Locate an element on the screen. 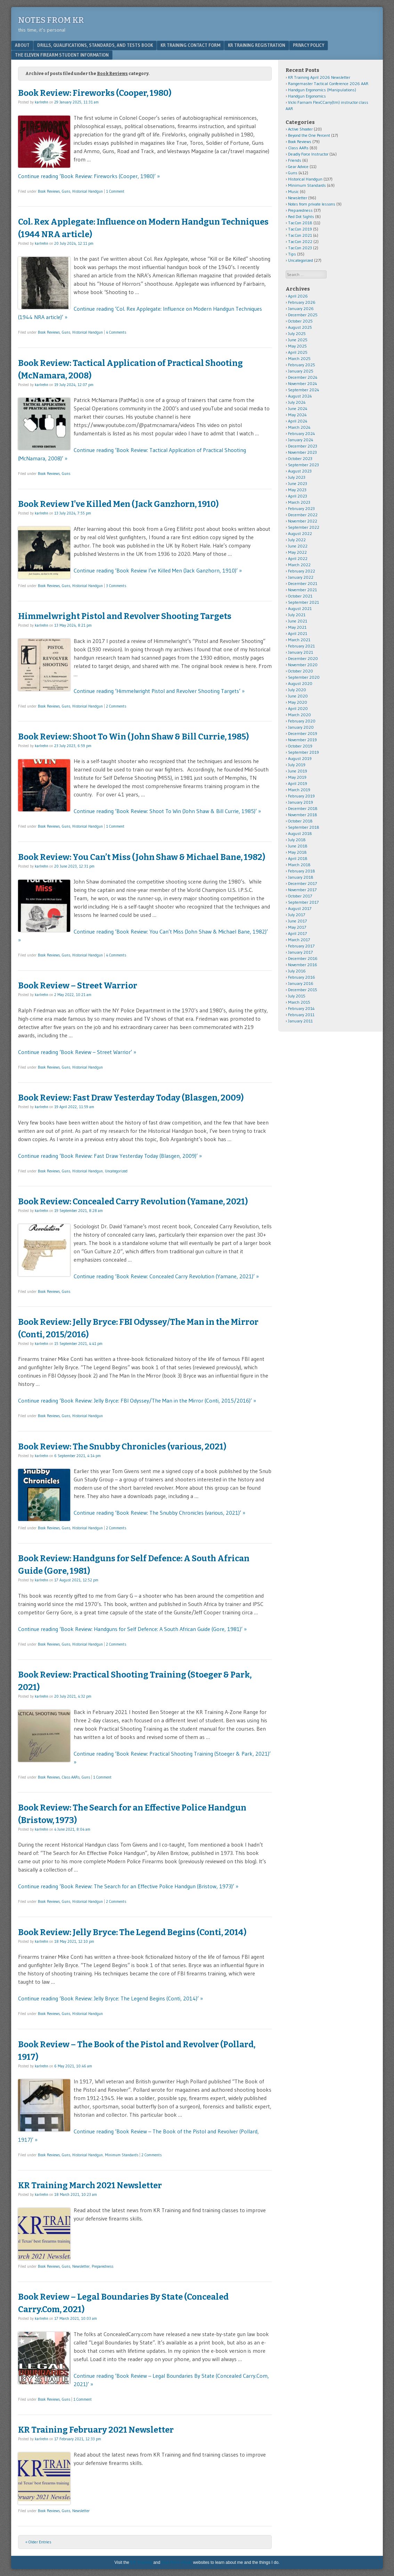 The image size is (394, 2576). Handgun Ergonomics (Manipulations) is located at coordinates (322, 89).